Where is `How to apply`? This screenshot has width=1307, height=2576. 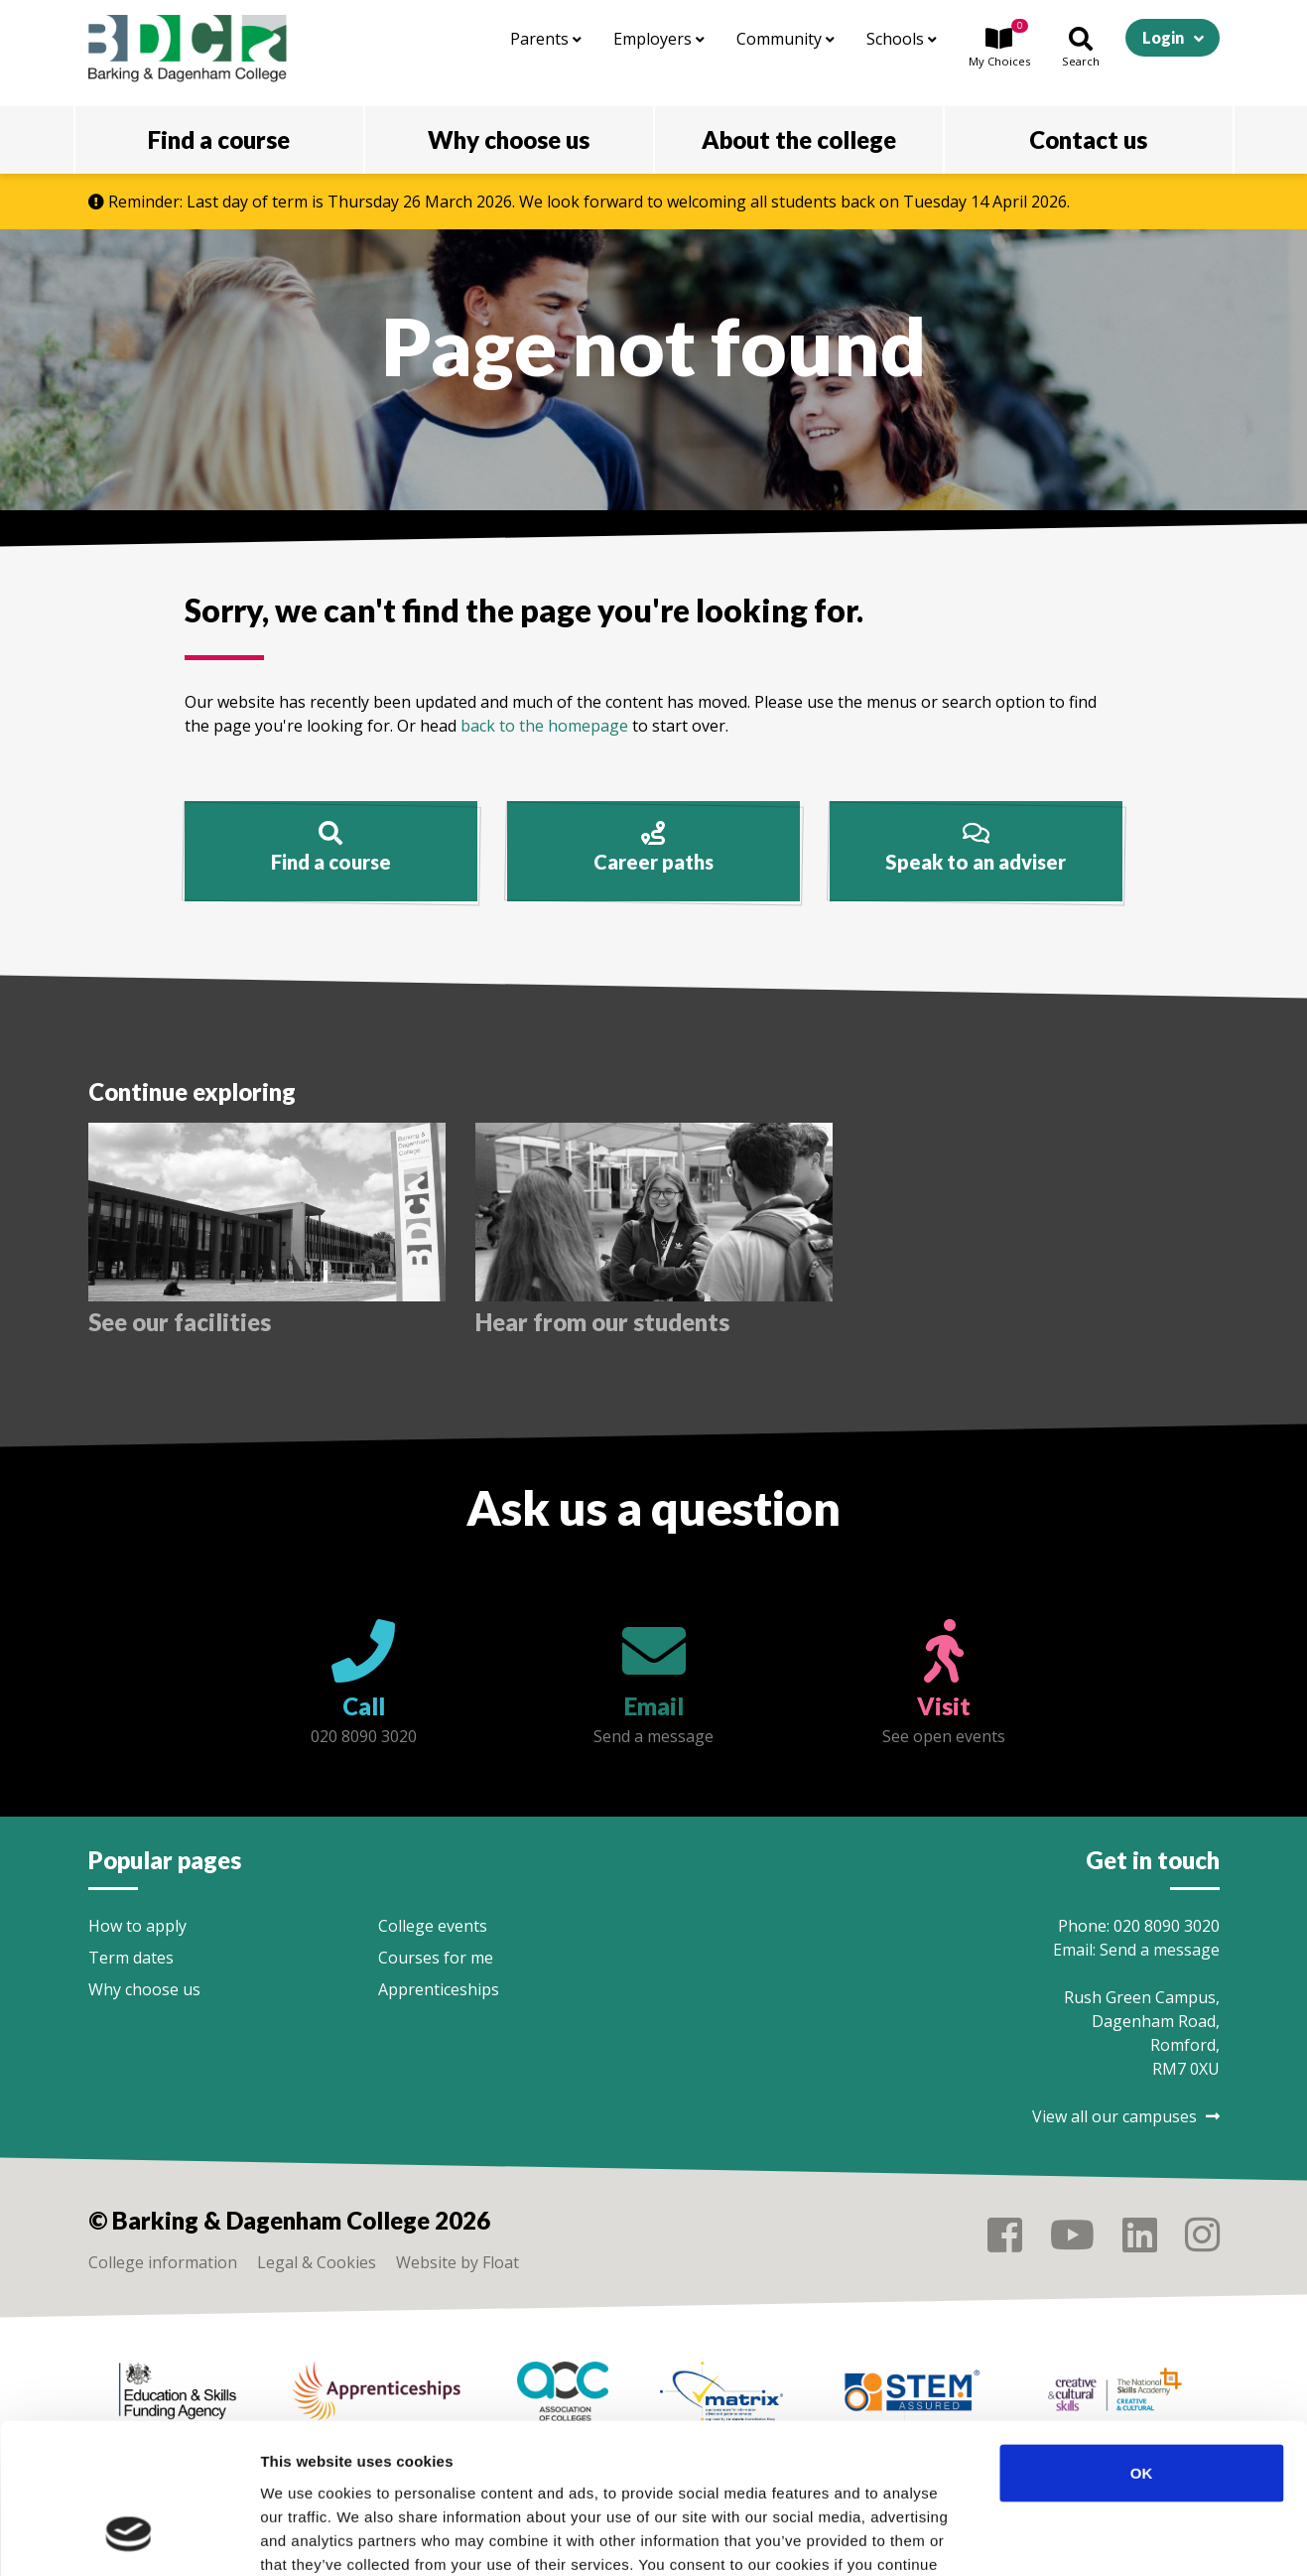
How to apply is located at coordinates (137, 1926).